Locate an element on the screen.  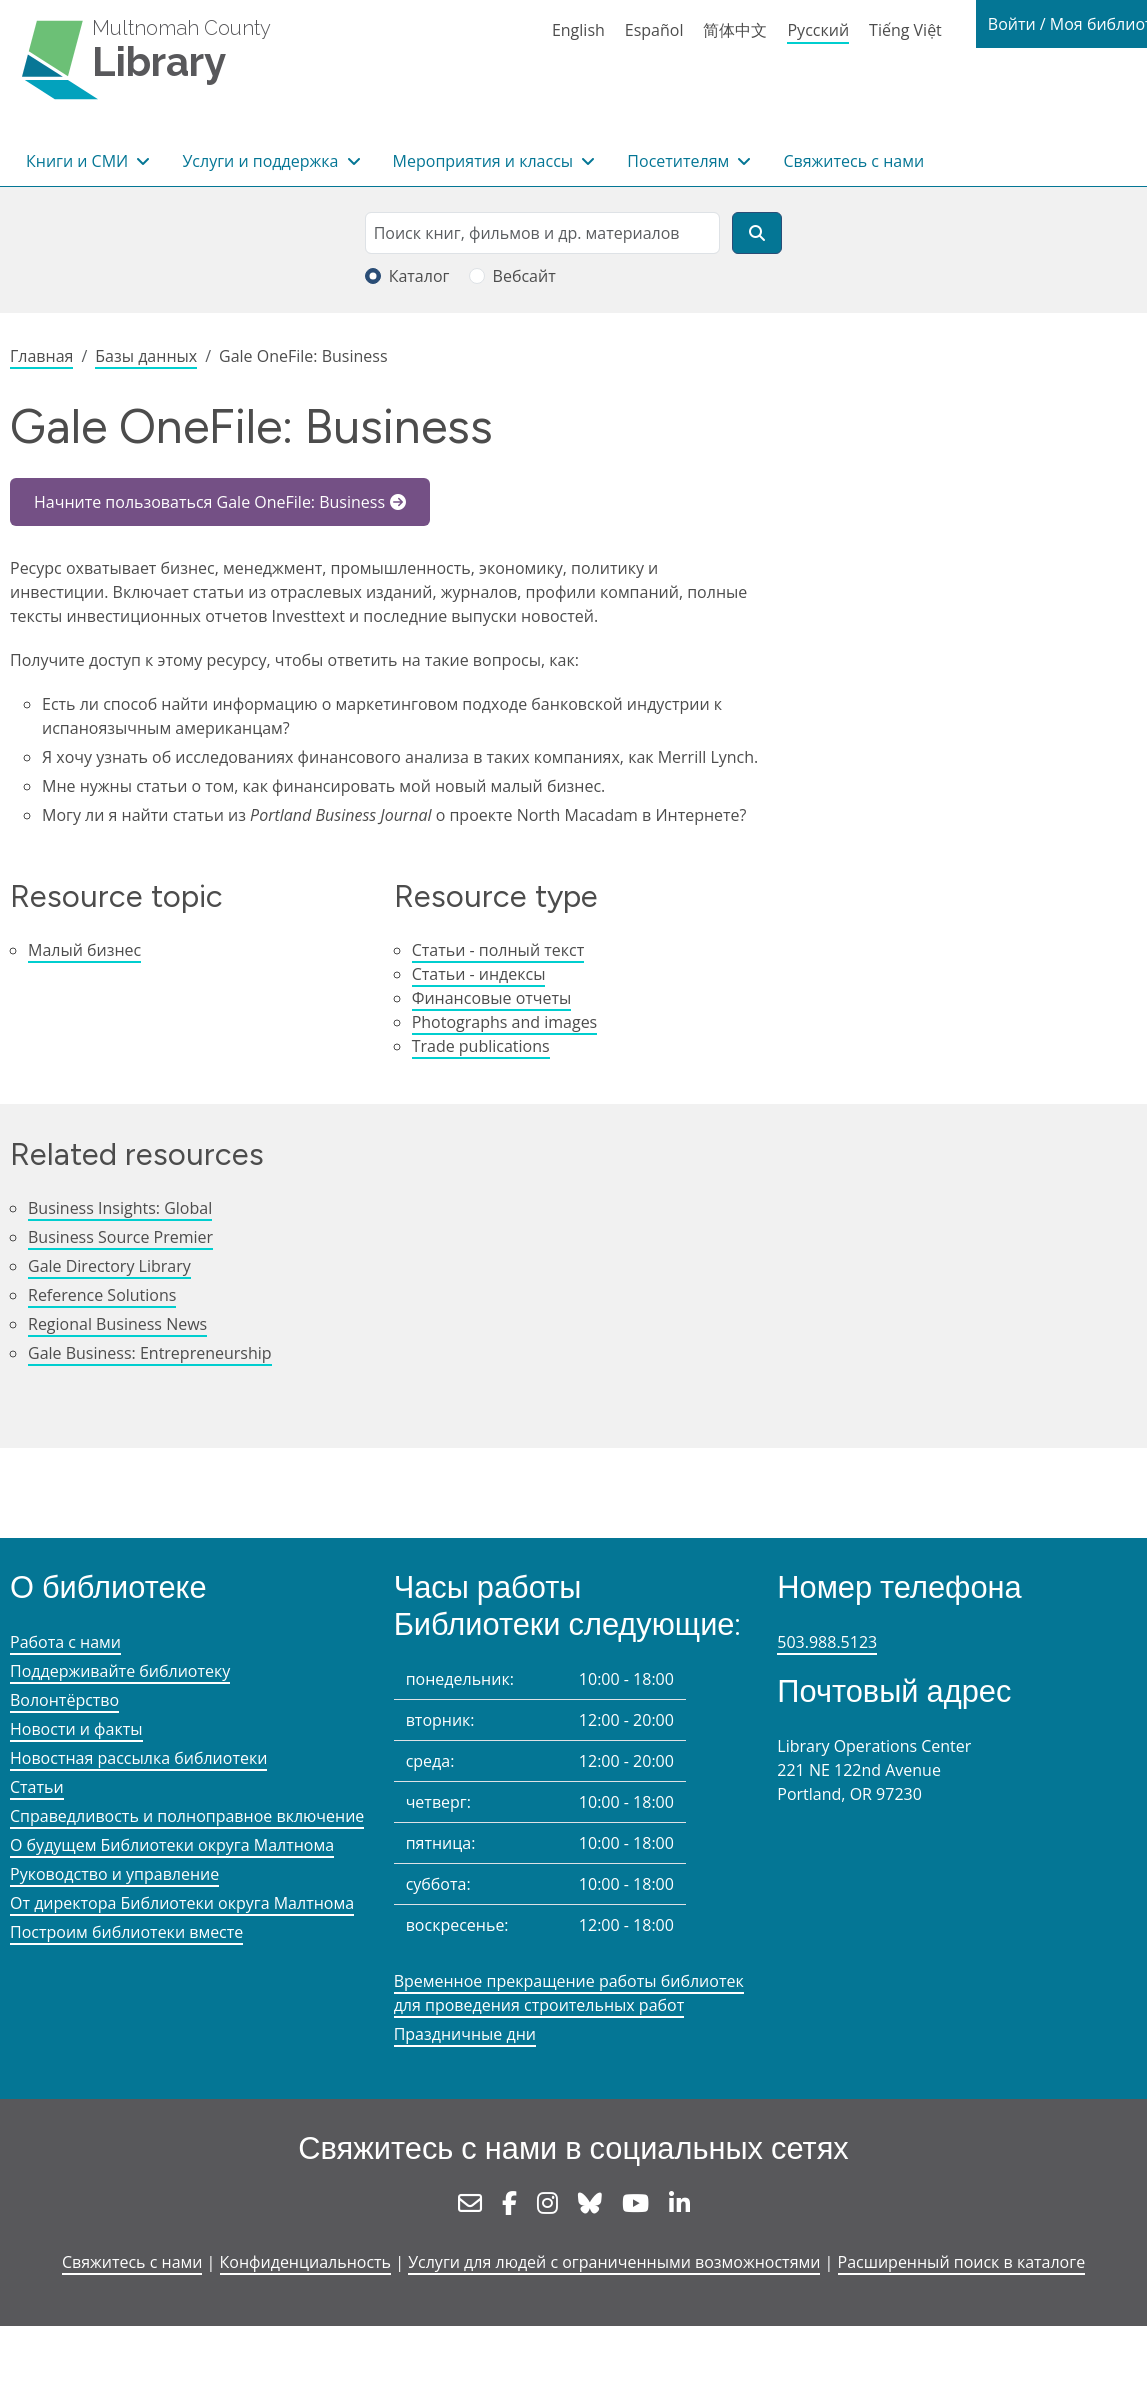
Русский is located at coordinates (818, 30).